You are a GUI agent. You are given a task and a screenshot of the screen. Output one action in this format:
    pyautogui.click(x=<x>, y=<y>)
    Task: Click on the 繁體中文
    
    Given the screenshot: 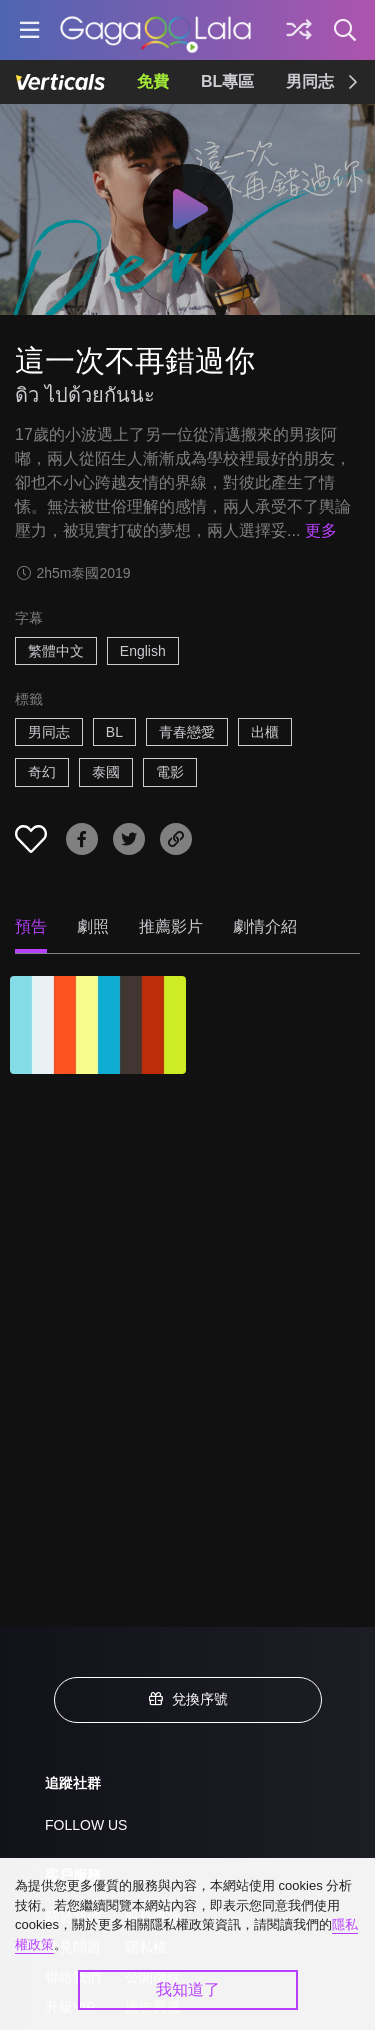 What is the action you would take?
    pyautogui.click(x=56, y=651)
    